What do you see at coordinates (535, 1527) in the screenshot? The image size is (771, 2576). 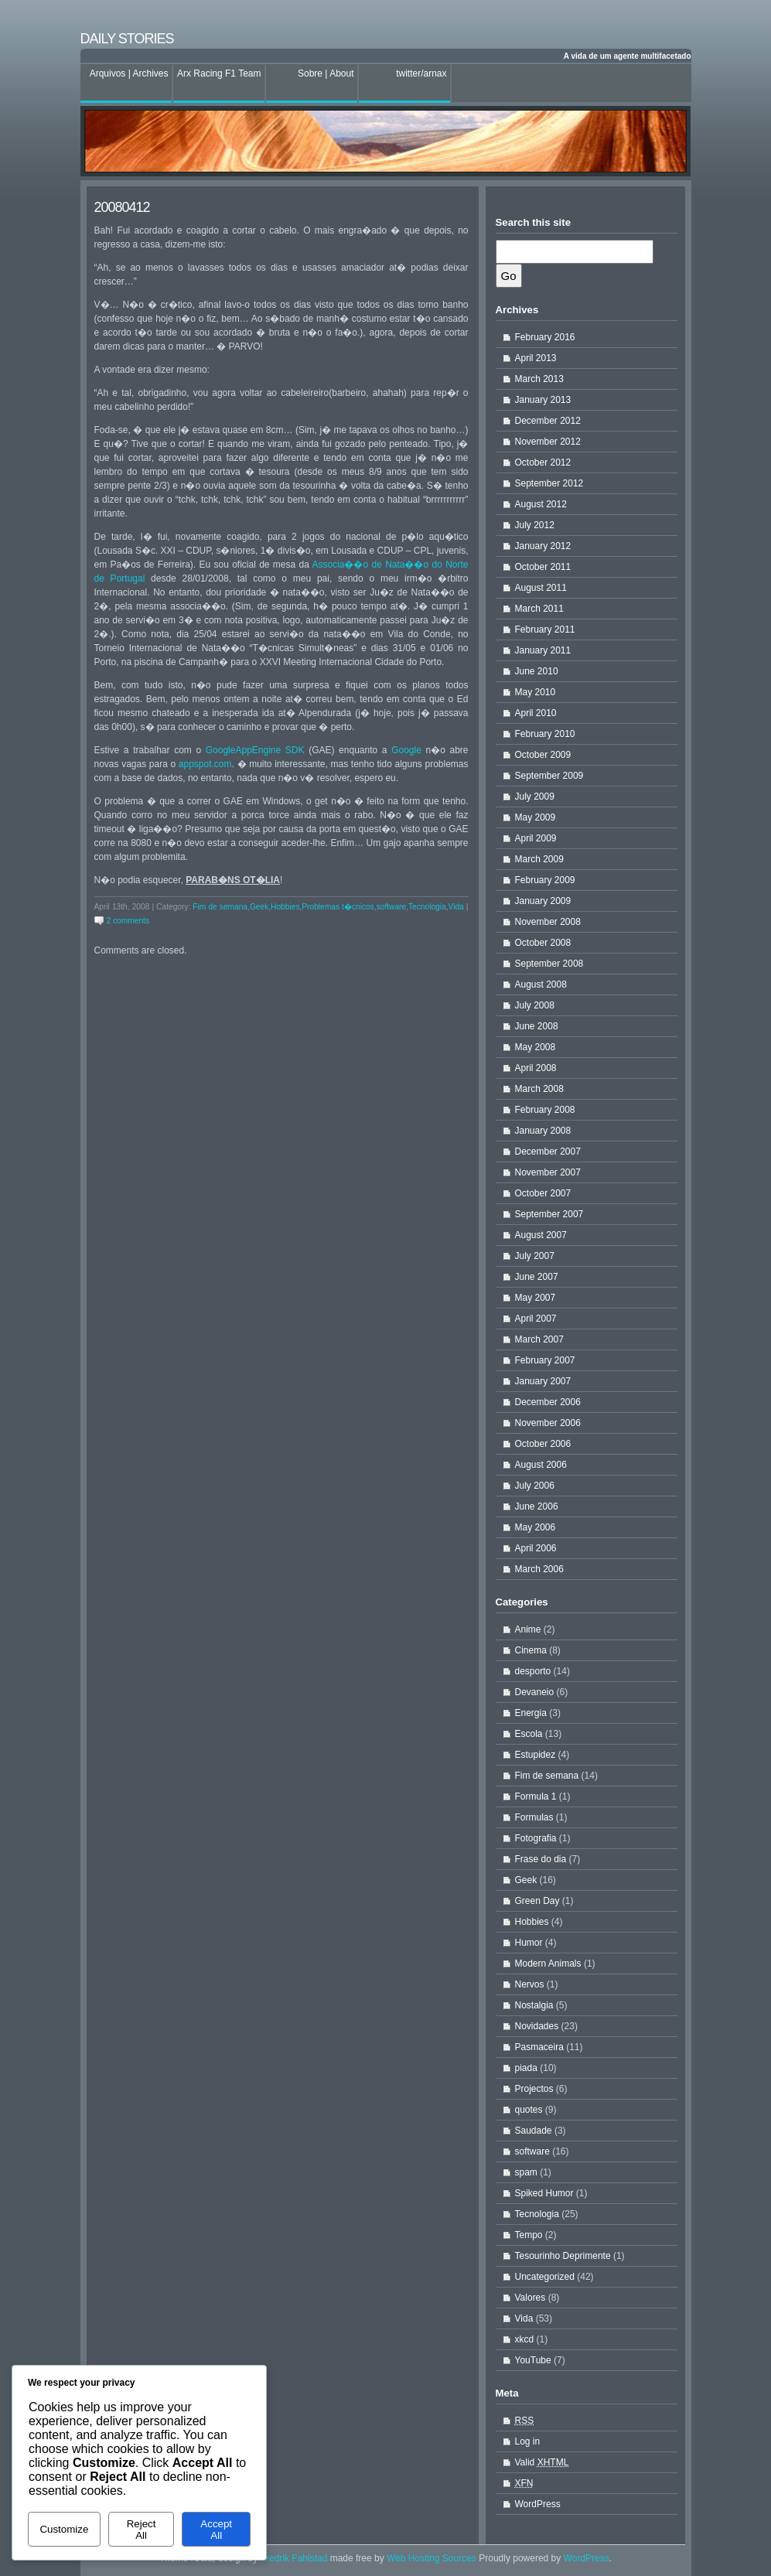 I see `May 2006` at bounding box center [535, 1527].